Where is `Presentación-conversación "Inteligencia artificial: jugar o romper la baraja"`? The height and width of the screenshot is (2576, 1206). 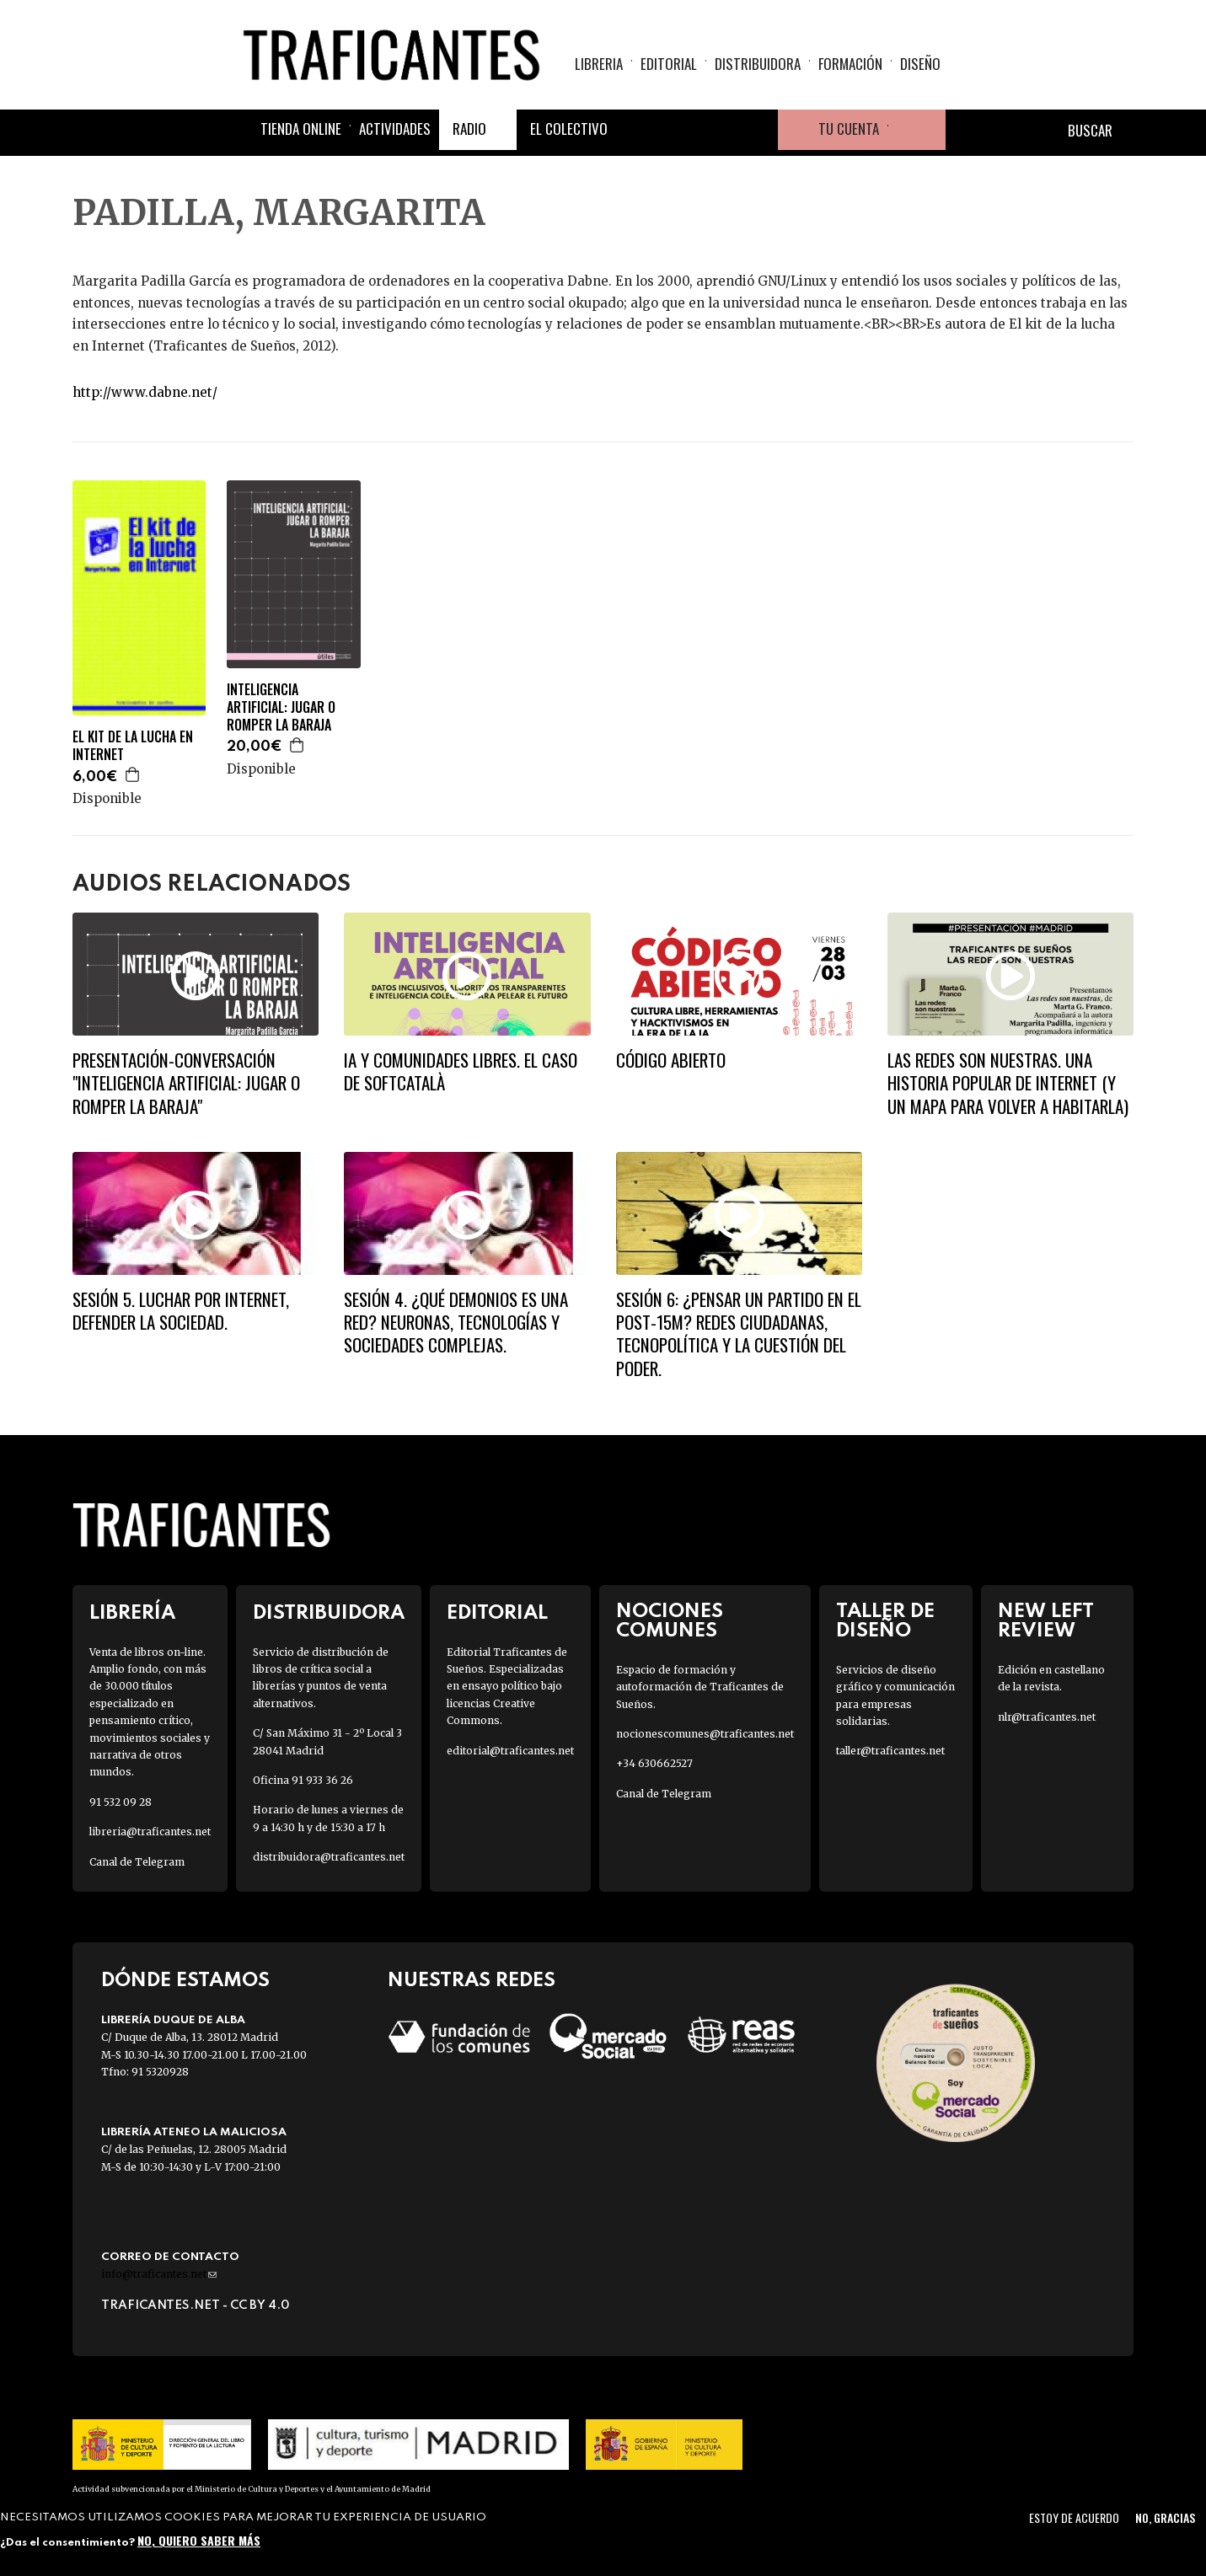
Presentación-conversación "Inteligencia artificial: jugar o romper la baraja" is located at coordinates (186, 1083).